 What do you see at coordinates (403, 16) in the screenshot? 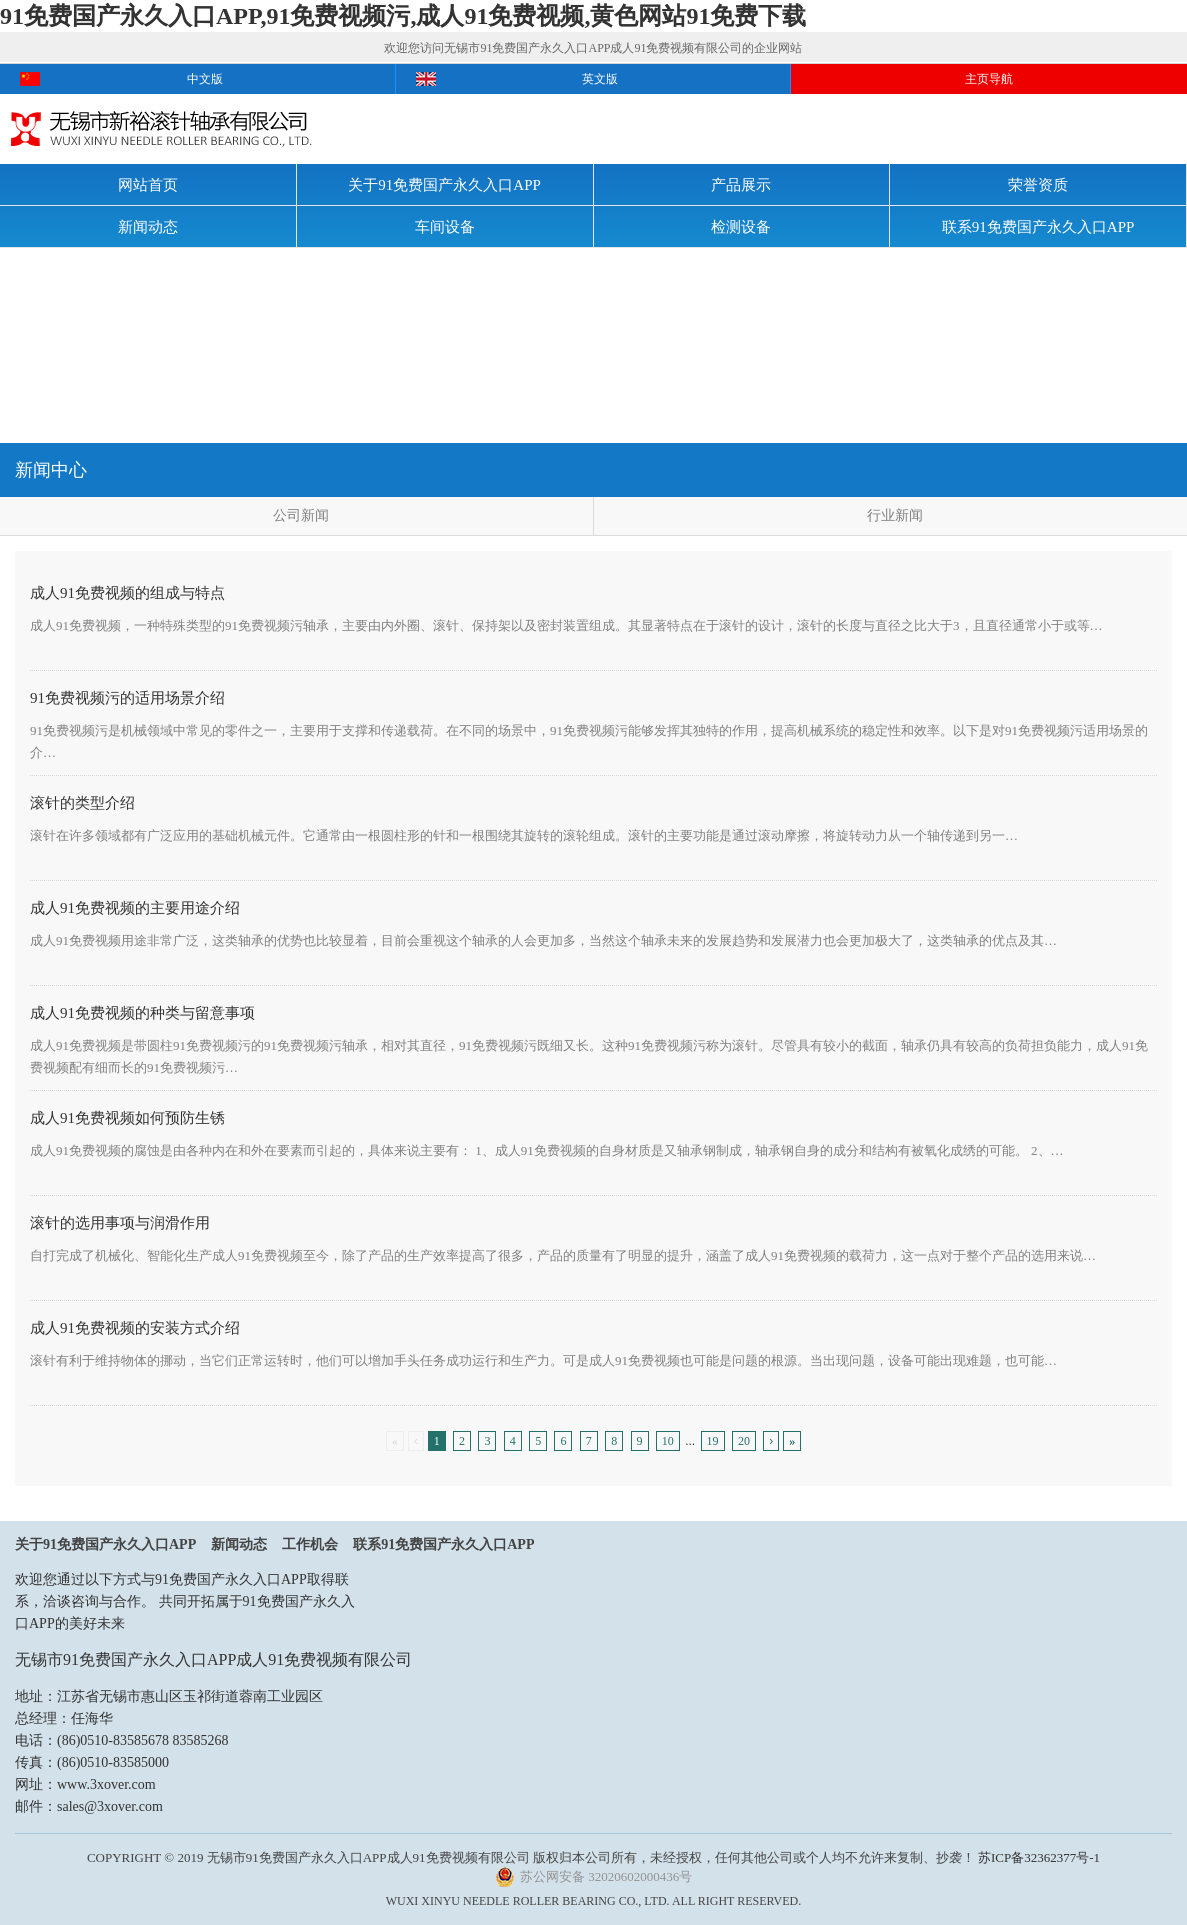
I see `91免费国产永久入口APP,91免费视频污,成人91免费视频,黄色网站91免费下载` at bounding box center [403, 16].